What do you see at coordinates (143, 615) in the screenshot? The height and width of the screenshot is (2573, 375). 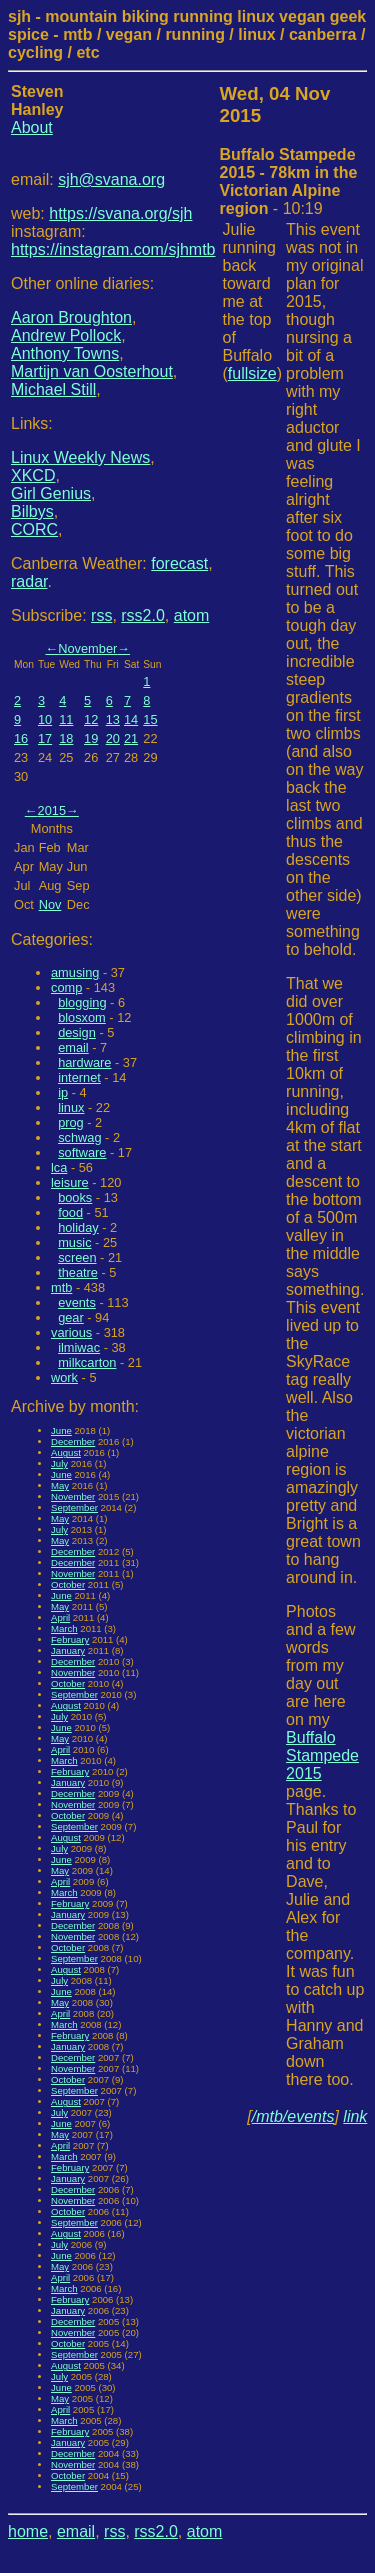 I see `rss2.0` at bounding box center [143, 615].